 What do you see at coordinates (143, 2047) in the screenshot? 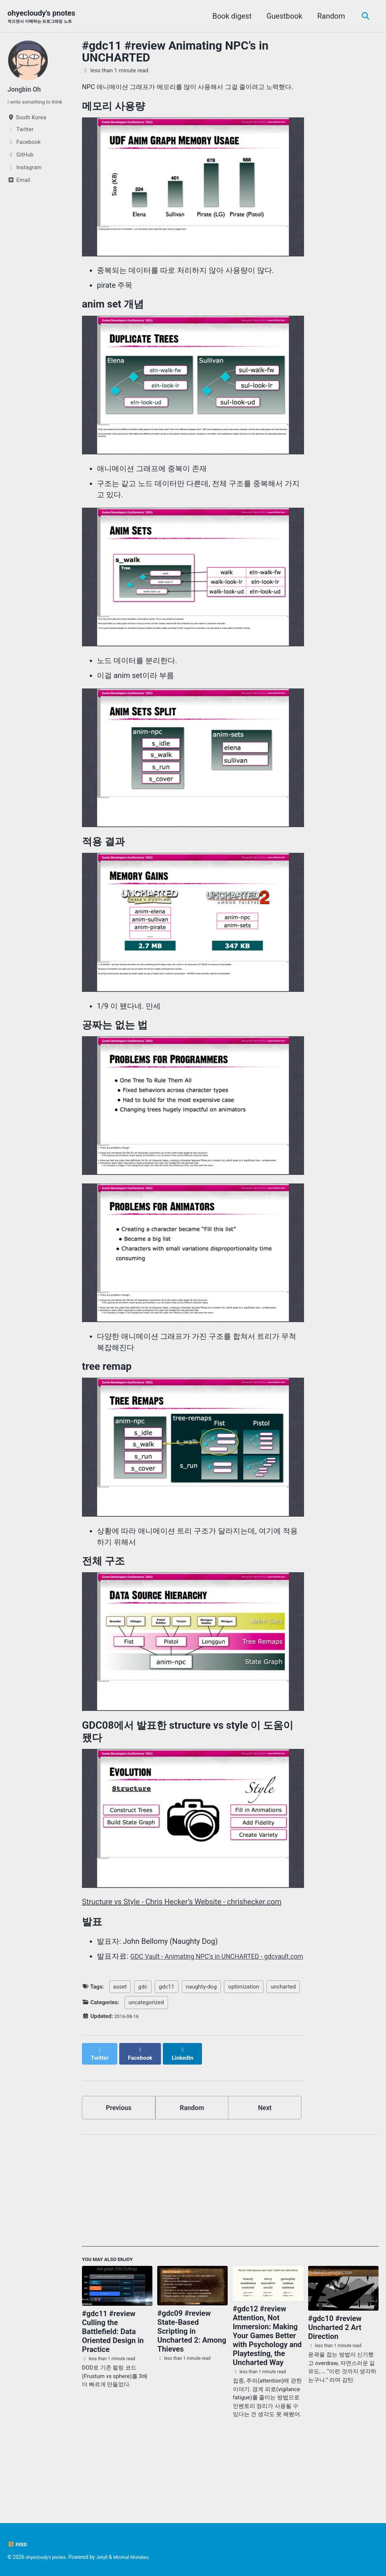
I see `gdc` at bounding box center [143, 2047].